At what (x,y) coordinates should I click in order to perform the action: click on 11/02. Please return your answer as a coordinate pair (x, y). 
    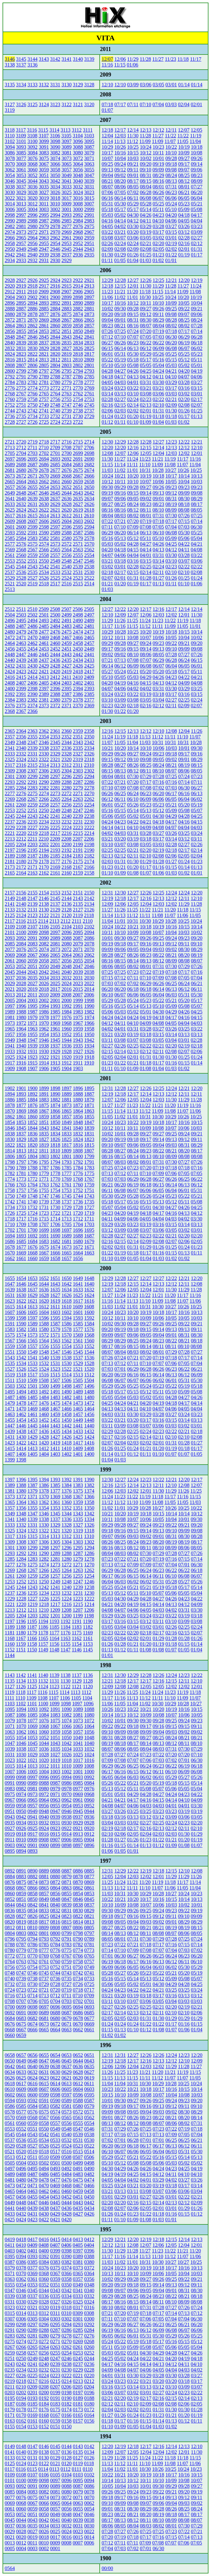
    Looking at the image, I should click on (120, 297).